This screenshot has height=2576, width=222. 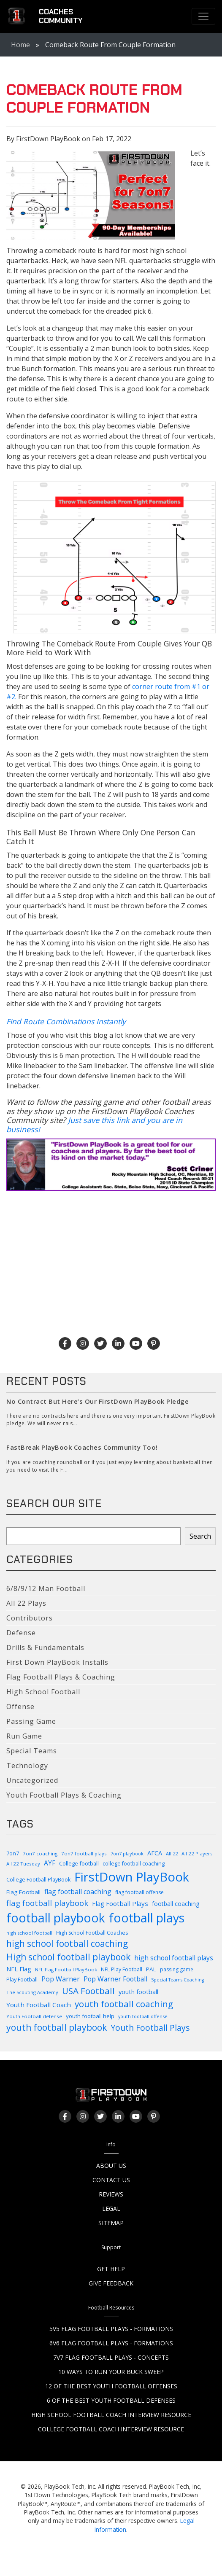 I want to click on Play Football [Play Football (103 items)], so click(x=22, y=1979).